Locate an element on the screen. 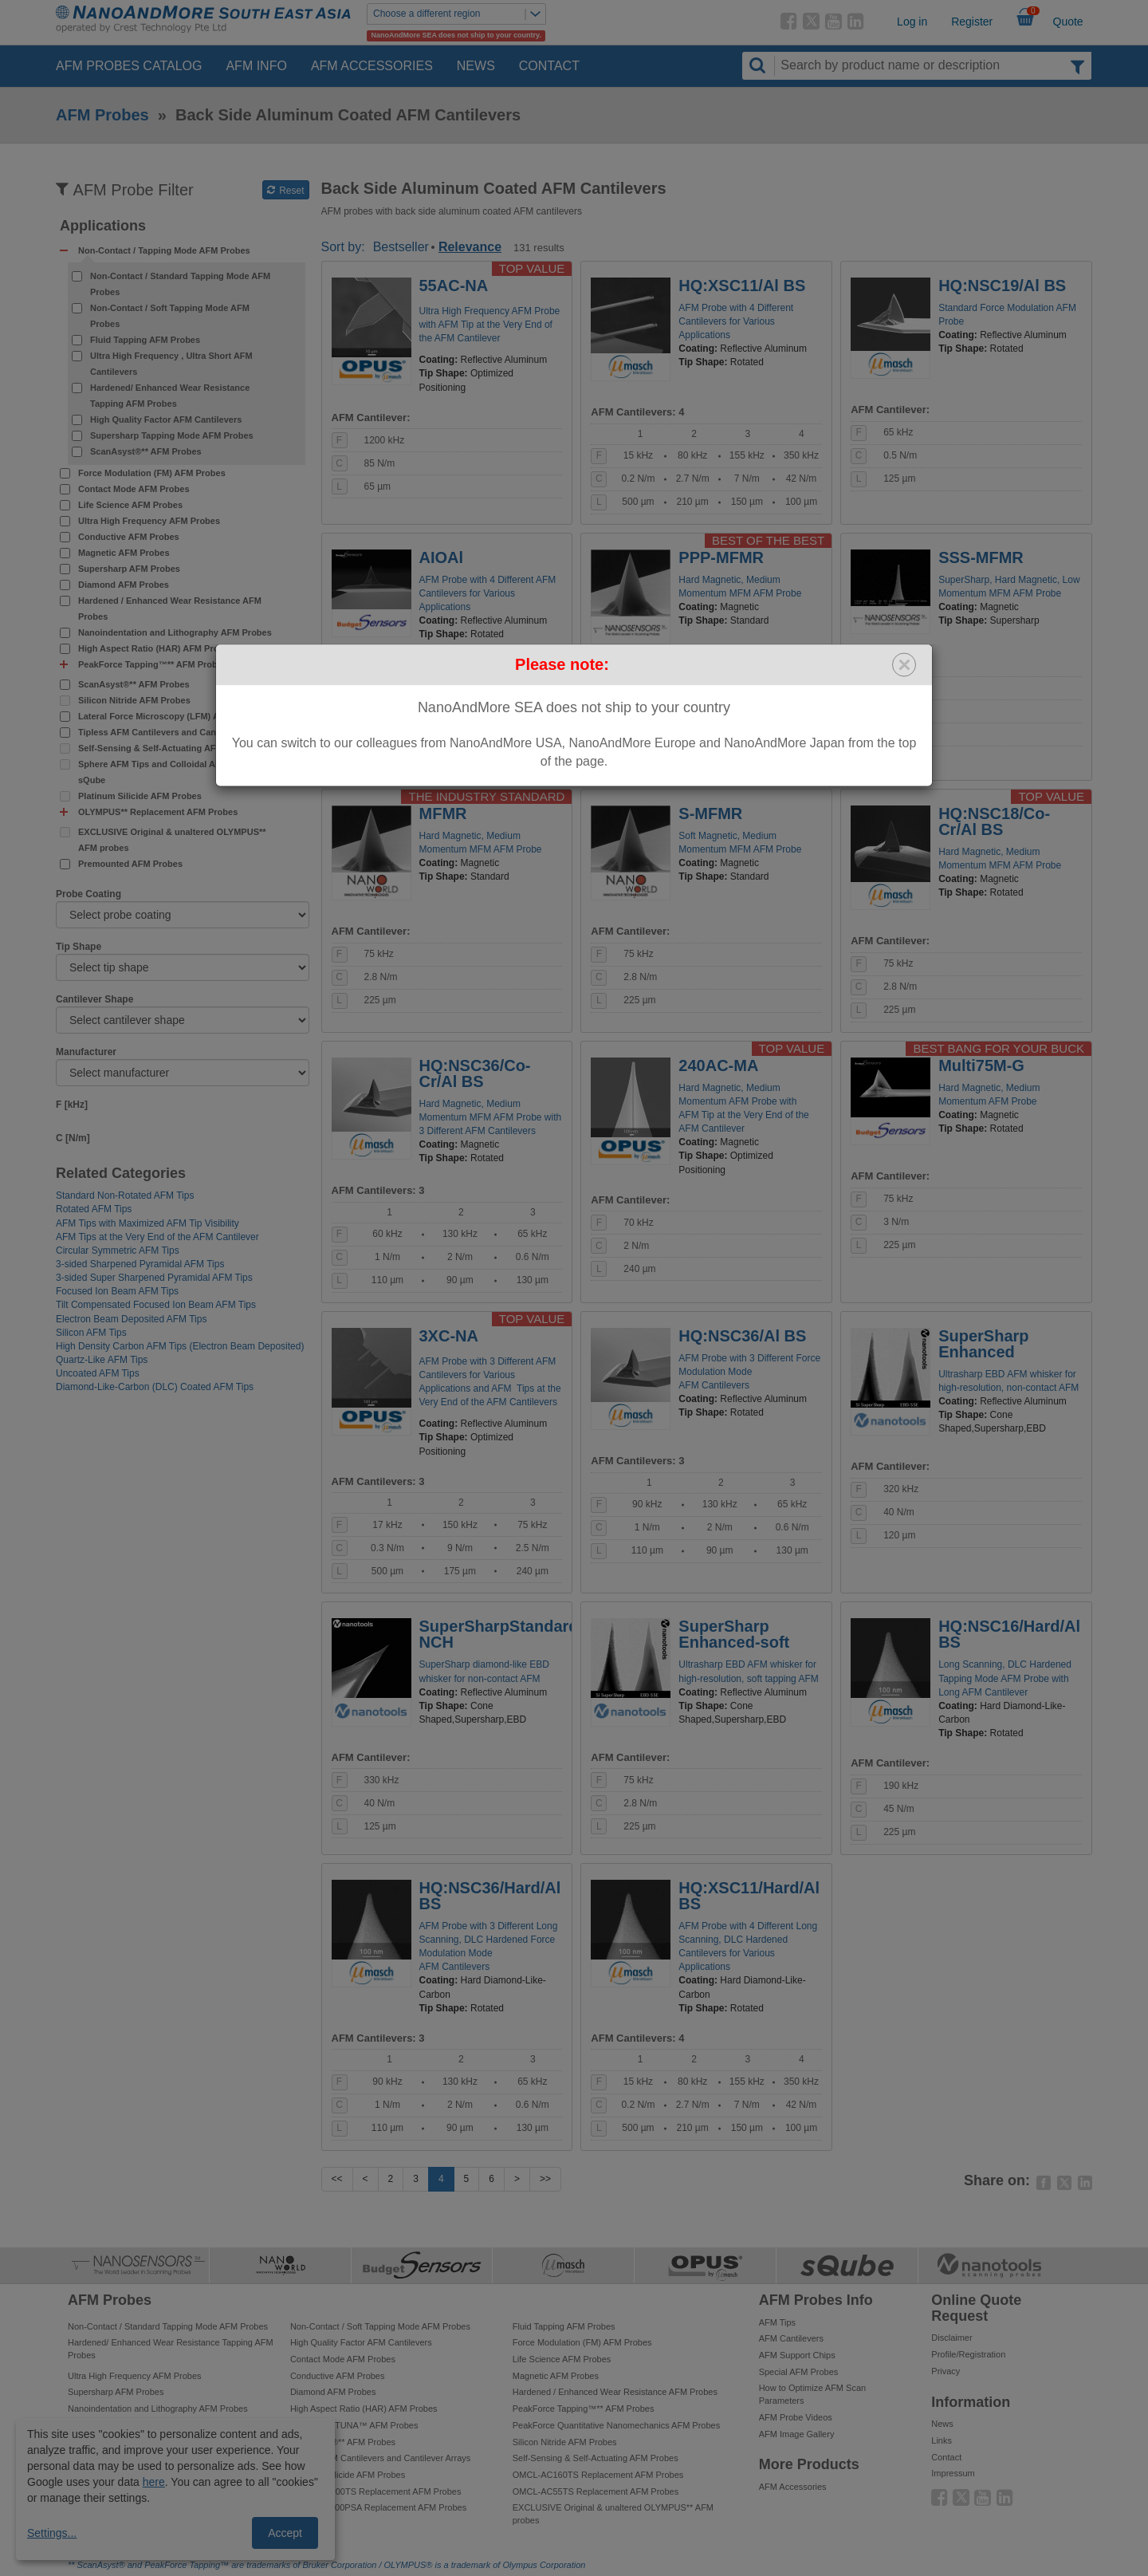 The image size is (1148, 2576). 3-sided Super Sharpened Pyramidal AFM Tips is located at coordinates (154, 1277).